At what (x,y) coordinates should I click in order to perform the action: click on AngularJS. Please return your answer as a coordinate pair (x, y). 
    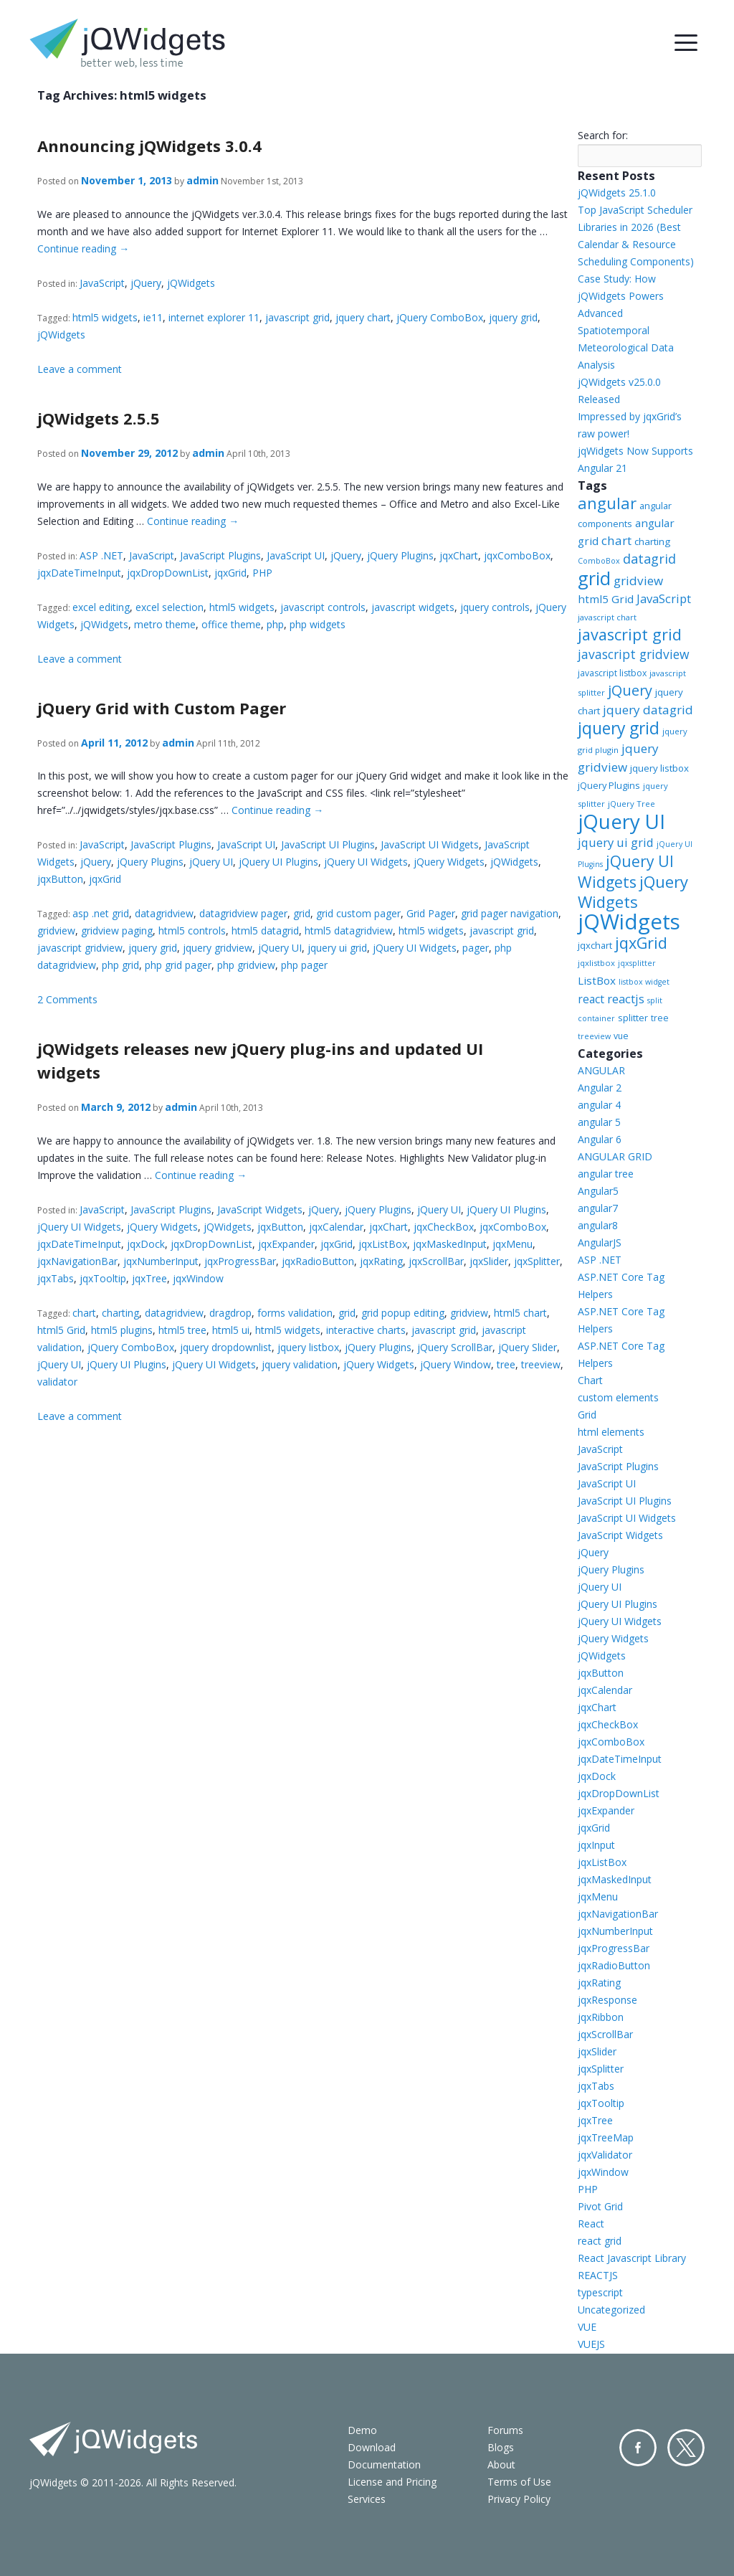
    Looking at the image, I should click on (599, 1242).